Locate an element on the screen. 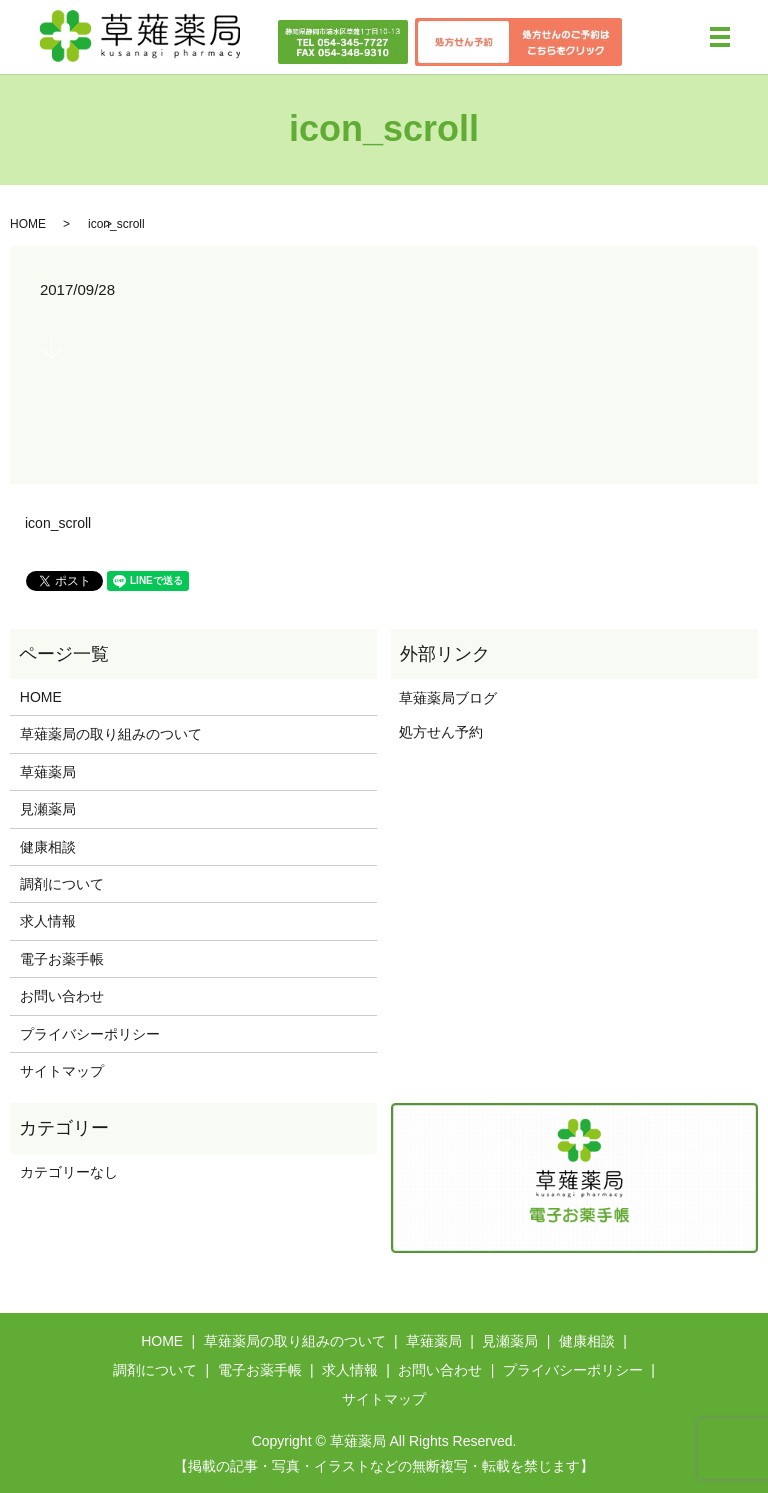 The width and height of the screenshot is (768, 1493). HOME is located at coordinates (28, 224).